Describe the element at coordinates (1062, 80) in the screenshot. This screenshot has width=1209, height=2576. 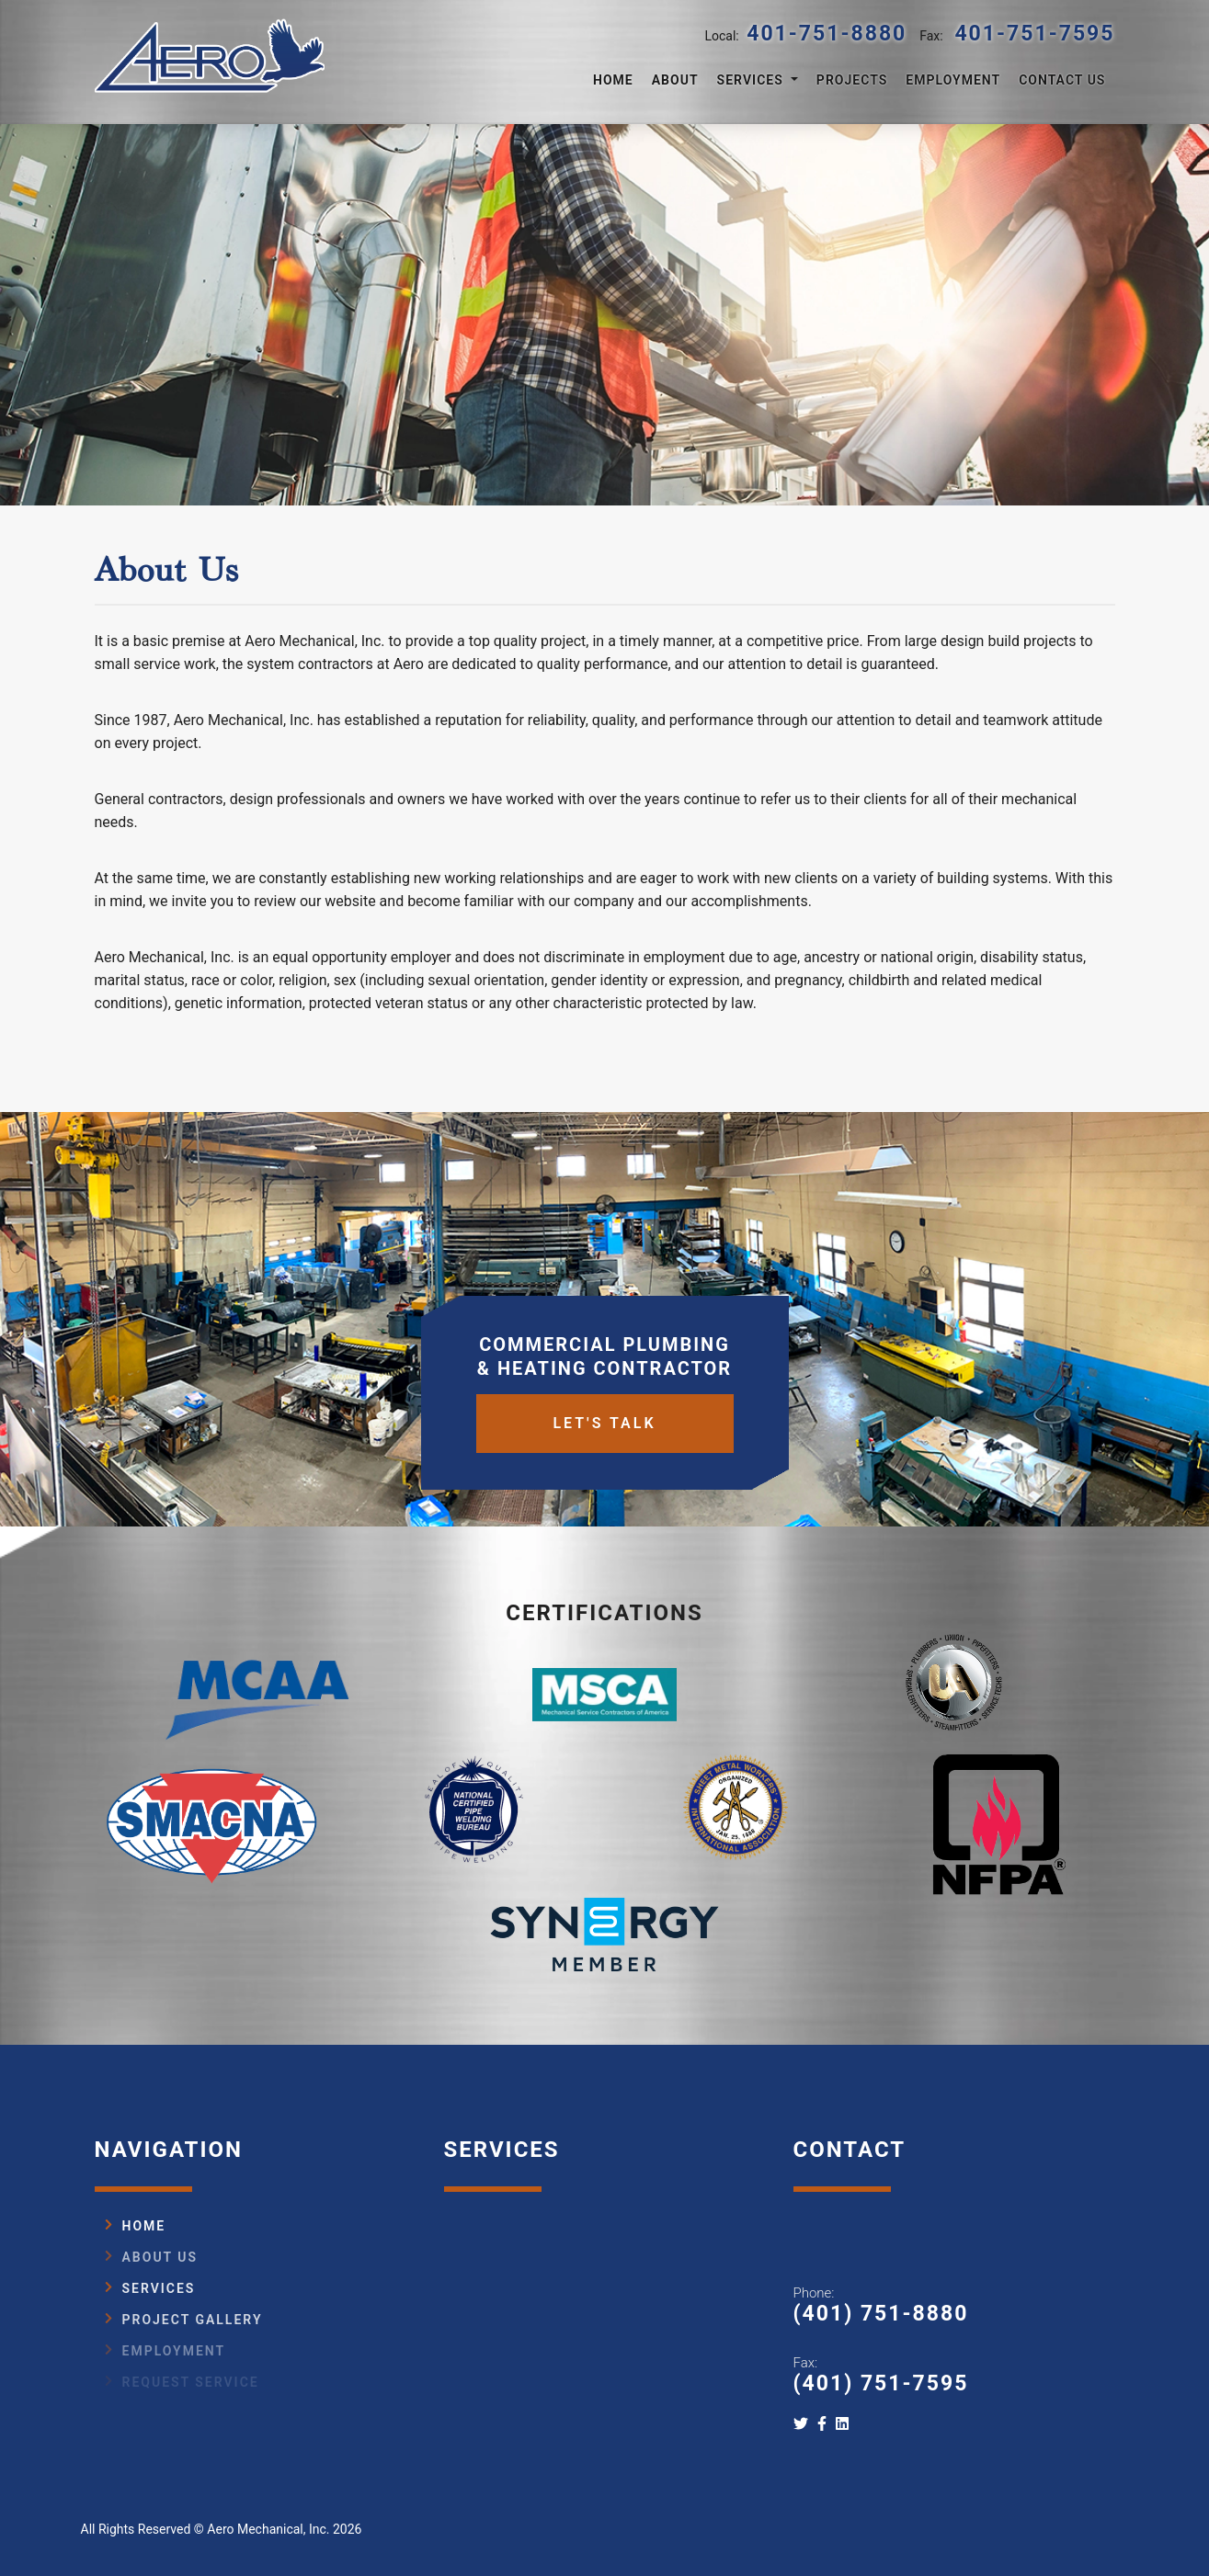
I see `Contact Us` at that location.